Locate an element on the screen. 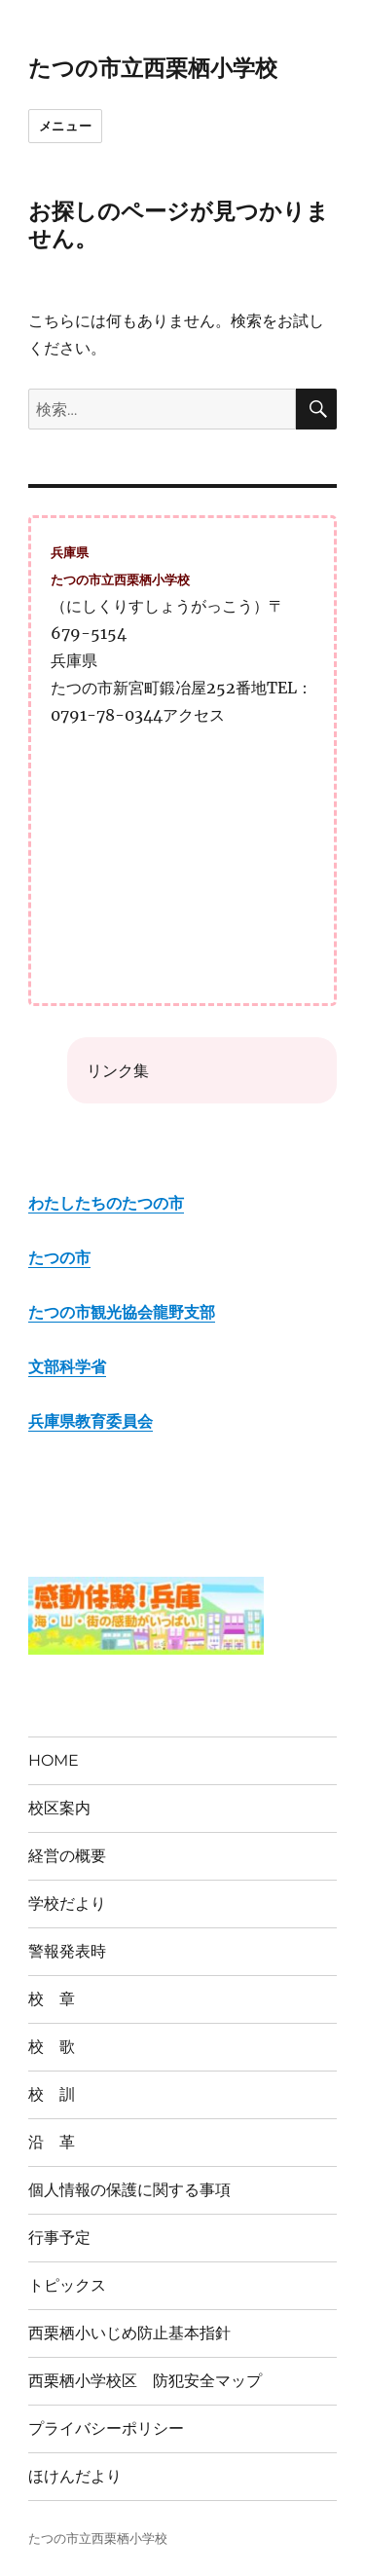  メニュー is located at coordinates (65, 125).